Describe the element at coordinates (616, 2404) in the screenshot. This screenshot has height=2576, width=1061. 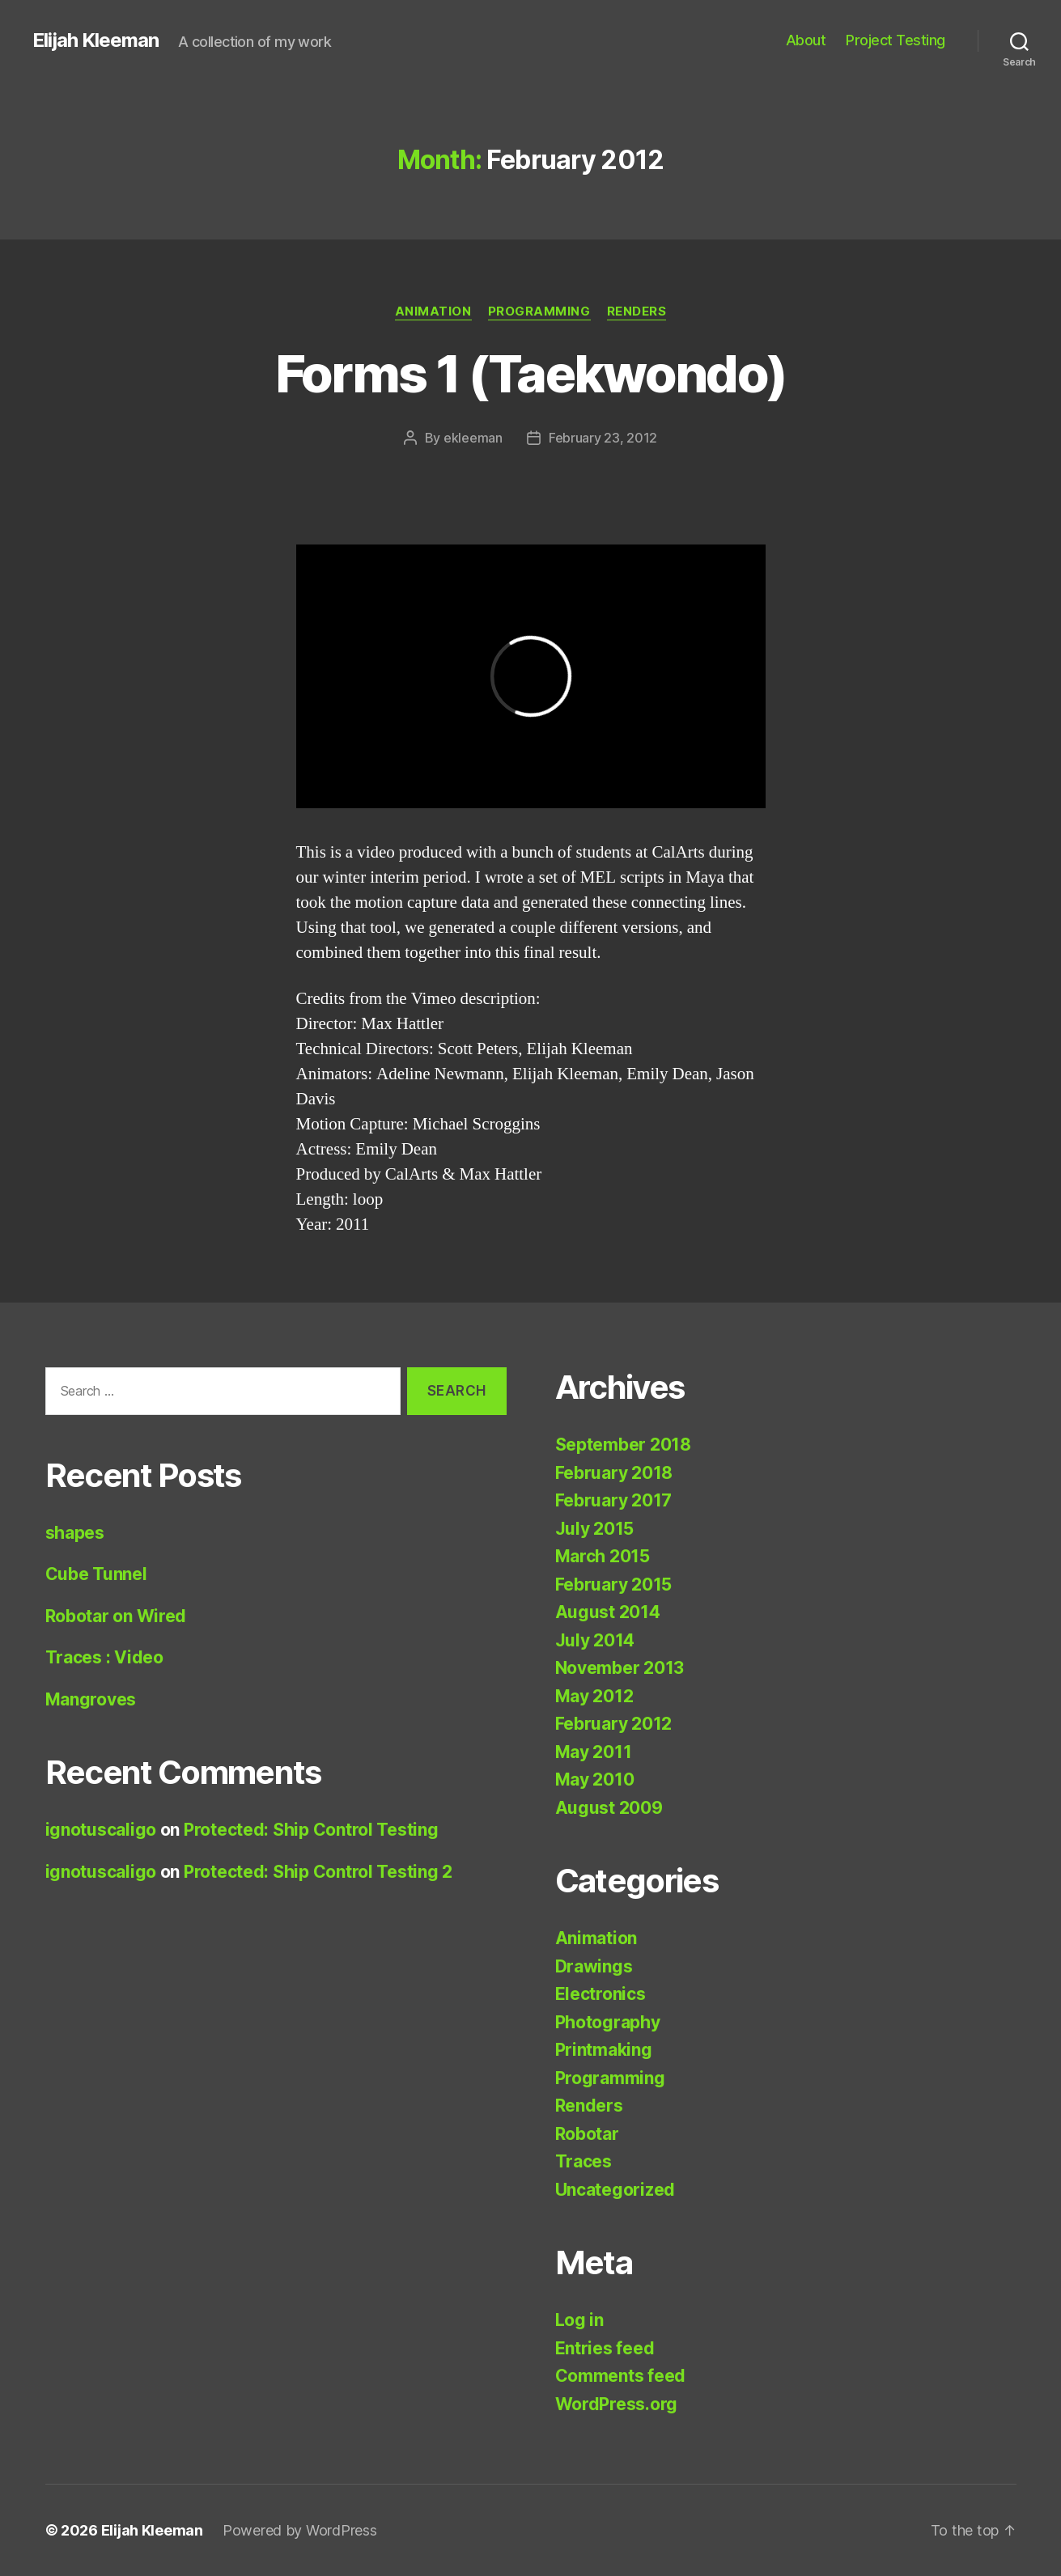
I see `WordPress.org` at that location.